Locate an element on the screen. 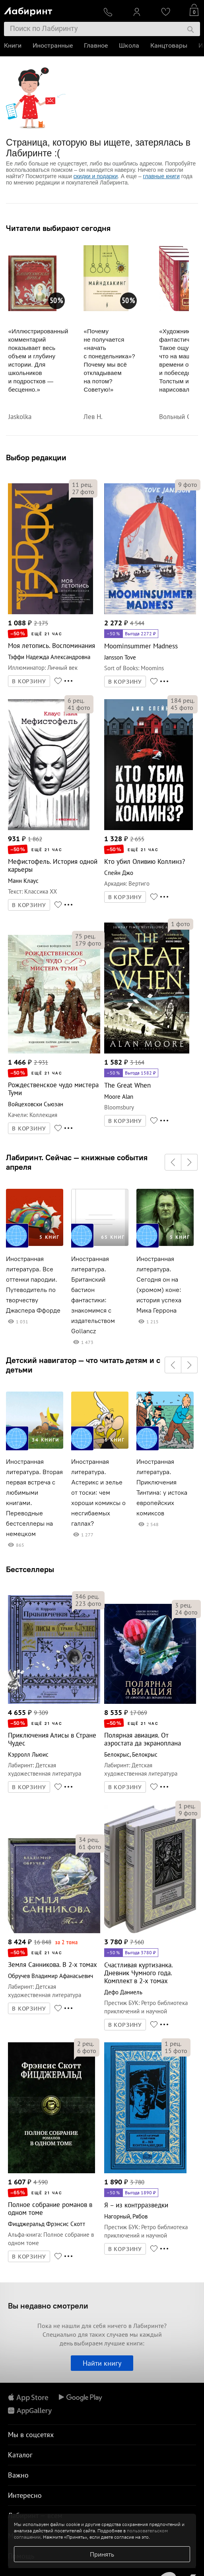 The image size is (204, 2576). Лабиринт. Сейчас — книжные события апреля is located at coordinates (77, 1162).